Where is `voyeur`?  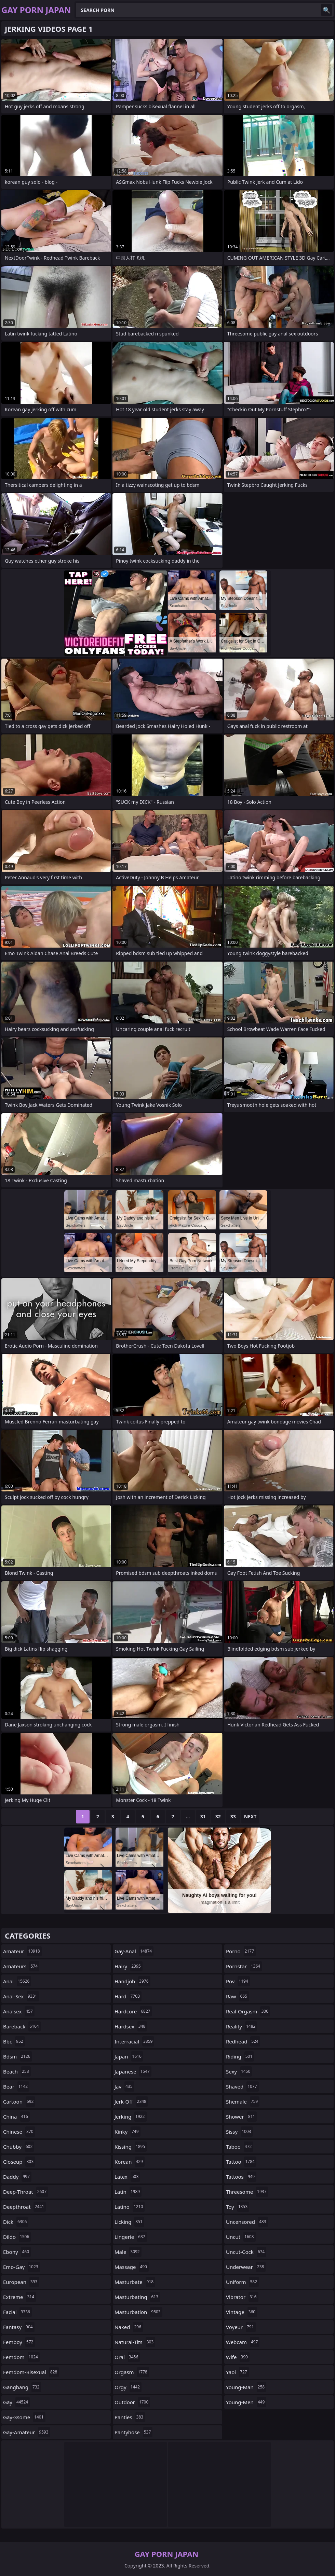 voyeur is located at coordinates (241, 2327).